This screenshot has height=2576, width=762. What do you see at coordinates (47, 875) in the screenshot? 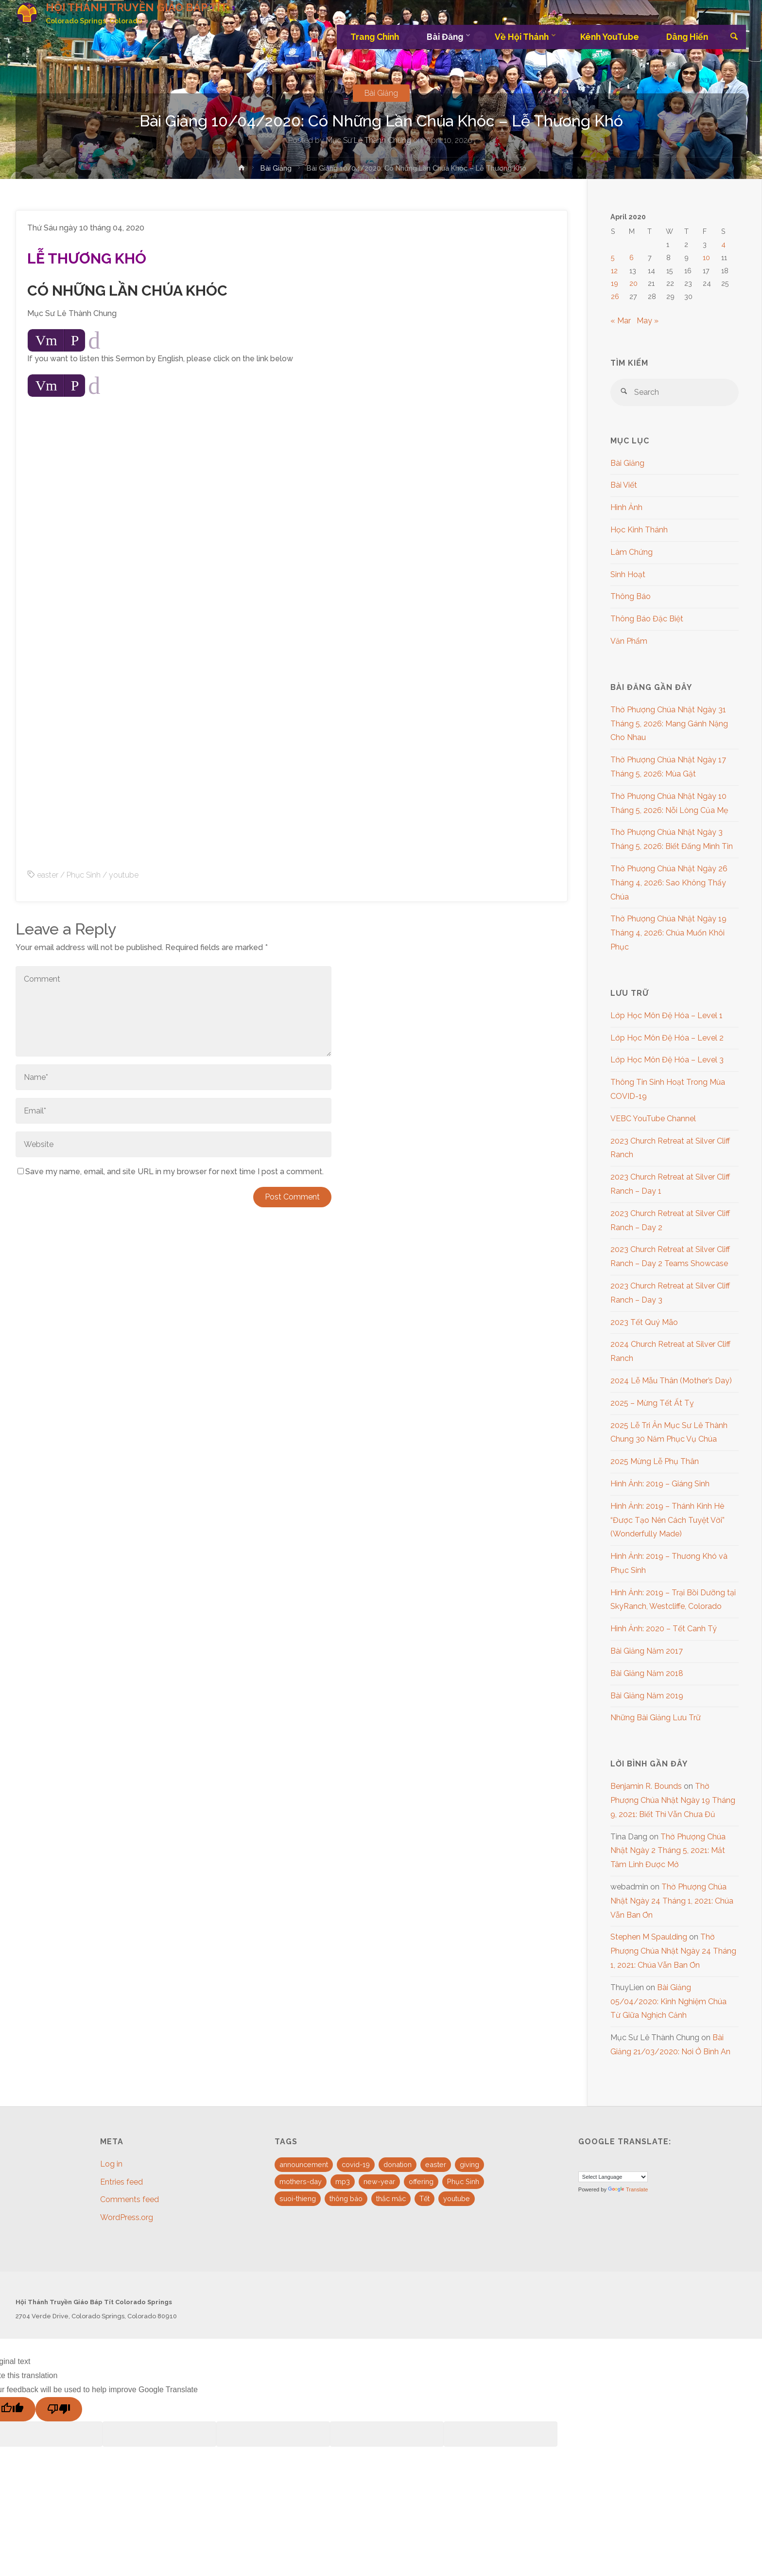
I see `easter` at bounding box center [47, 875].